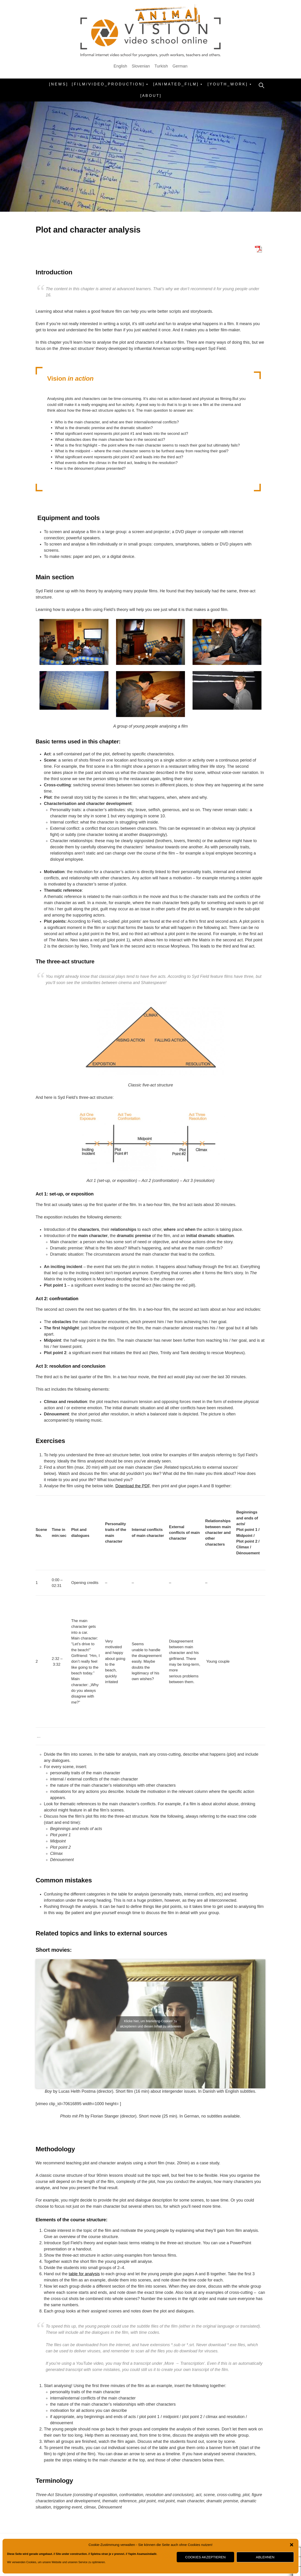 The width and height of the screenshot is (301, 2576). What do you see at coordinates (180, 66) in the screenshot?
I see `German` at bounding box center [180, 66].